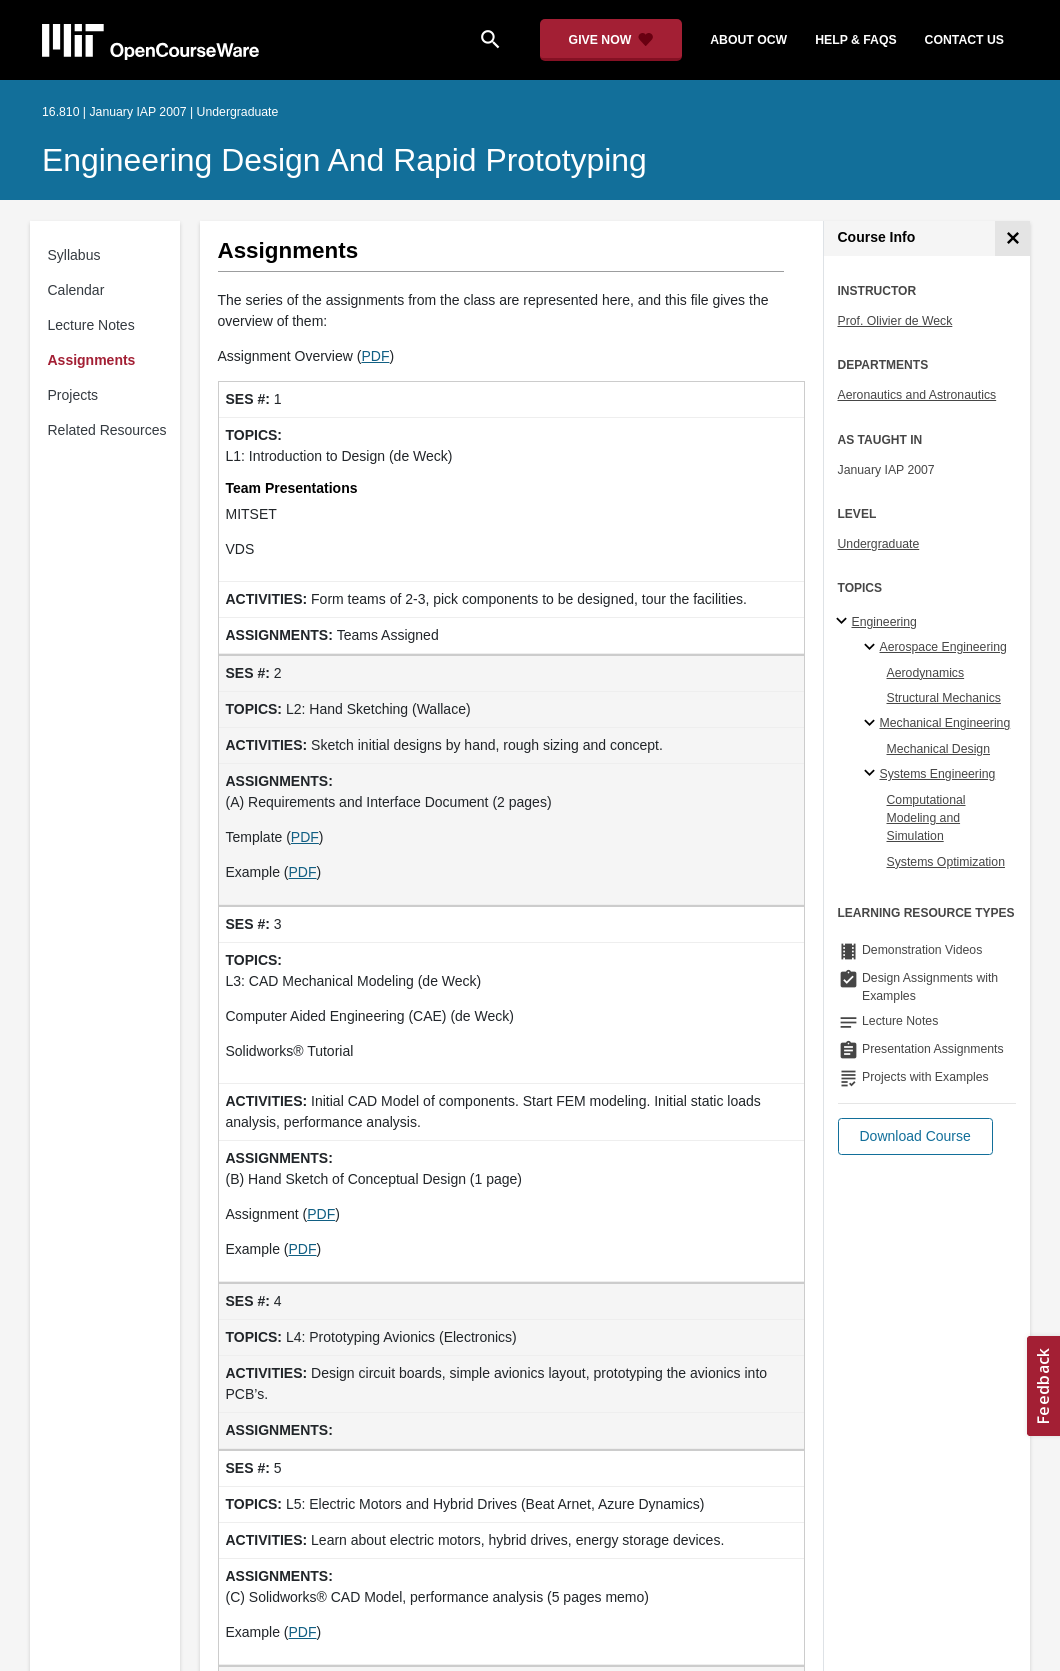  Describe the element at coordinates (895, 321) in the screenshot. I see `Prof. Olivier de Weck` at that location.